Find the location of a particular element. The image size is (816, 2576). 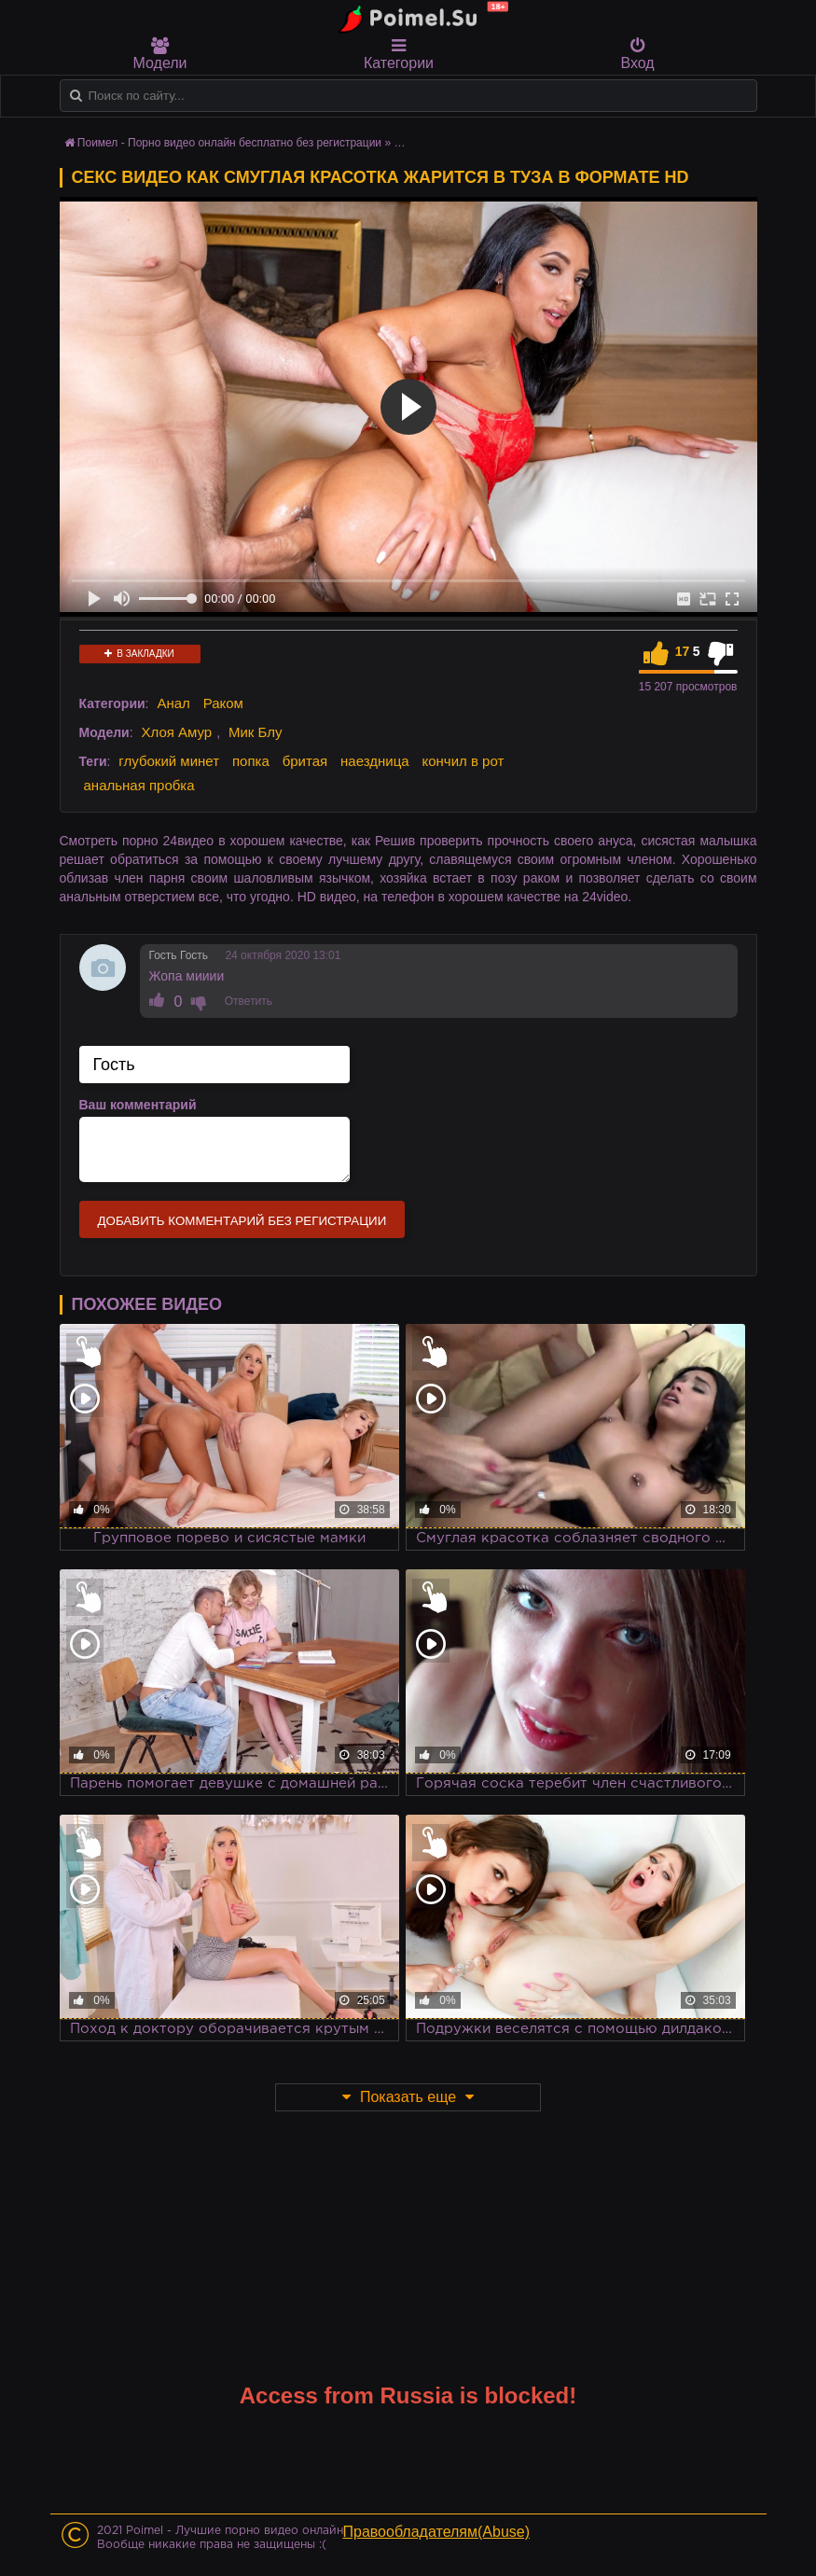

Анал is located at coordinates (173, 703).